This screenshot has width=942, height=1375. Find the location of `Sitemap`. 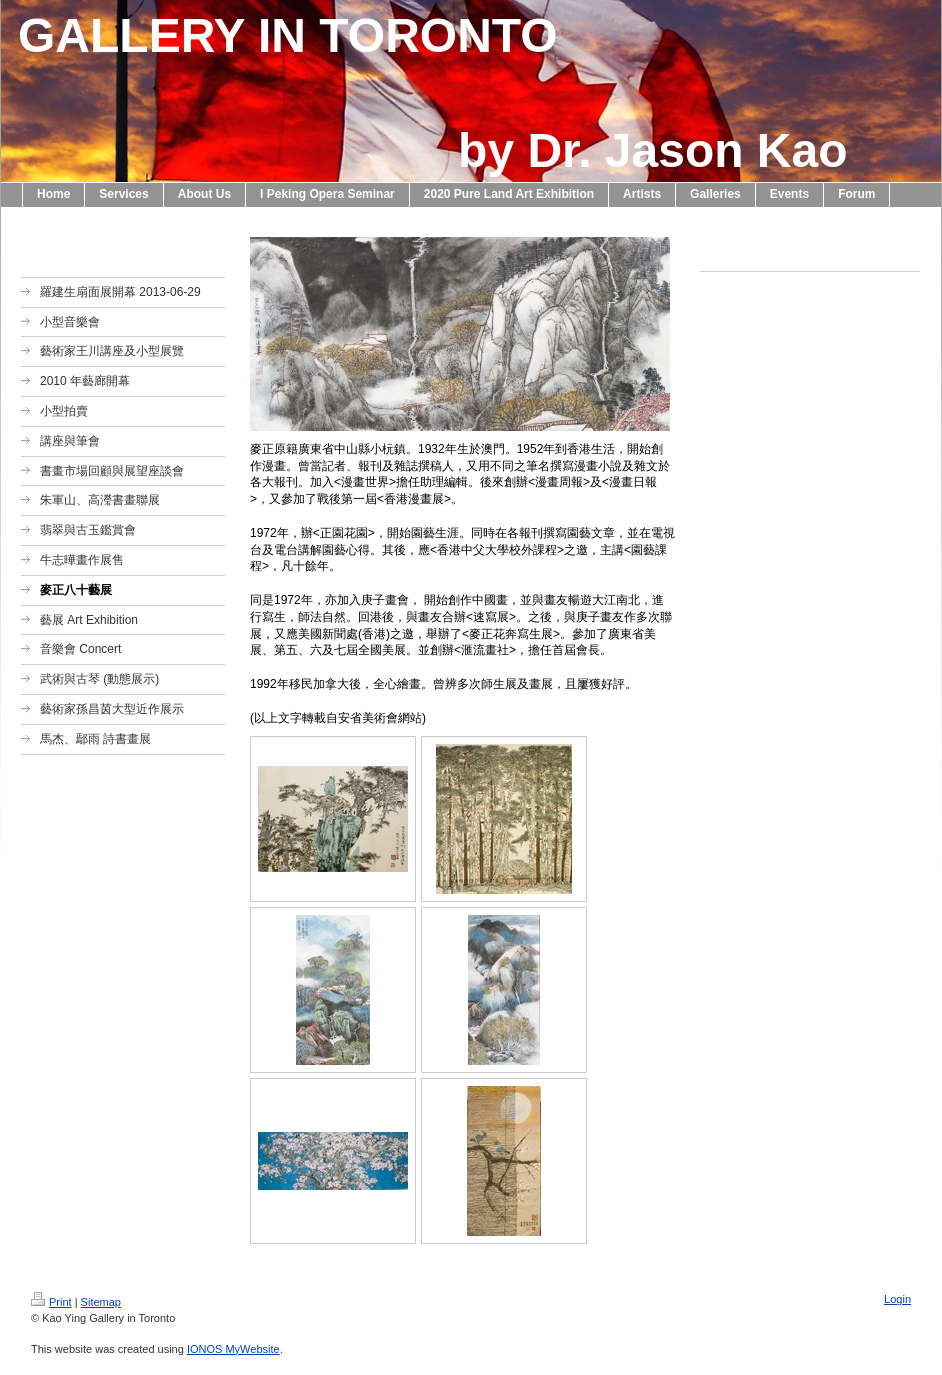

Sitemap is located at coordinates (101, 1302).